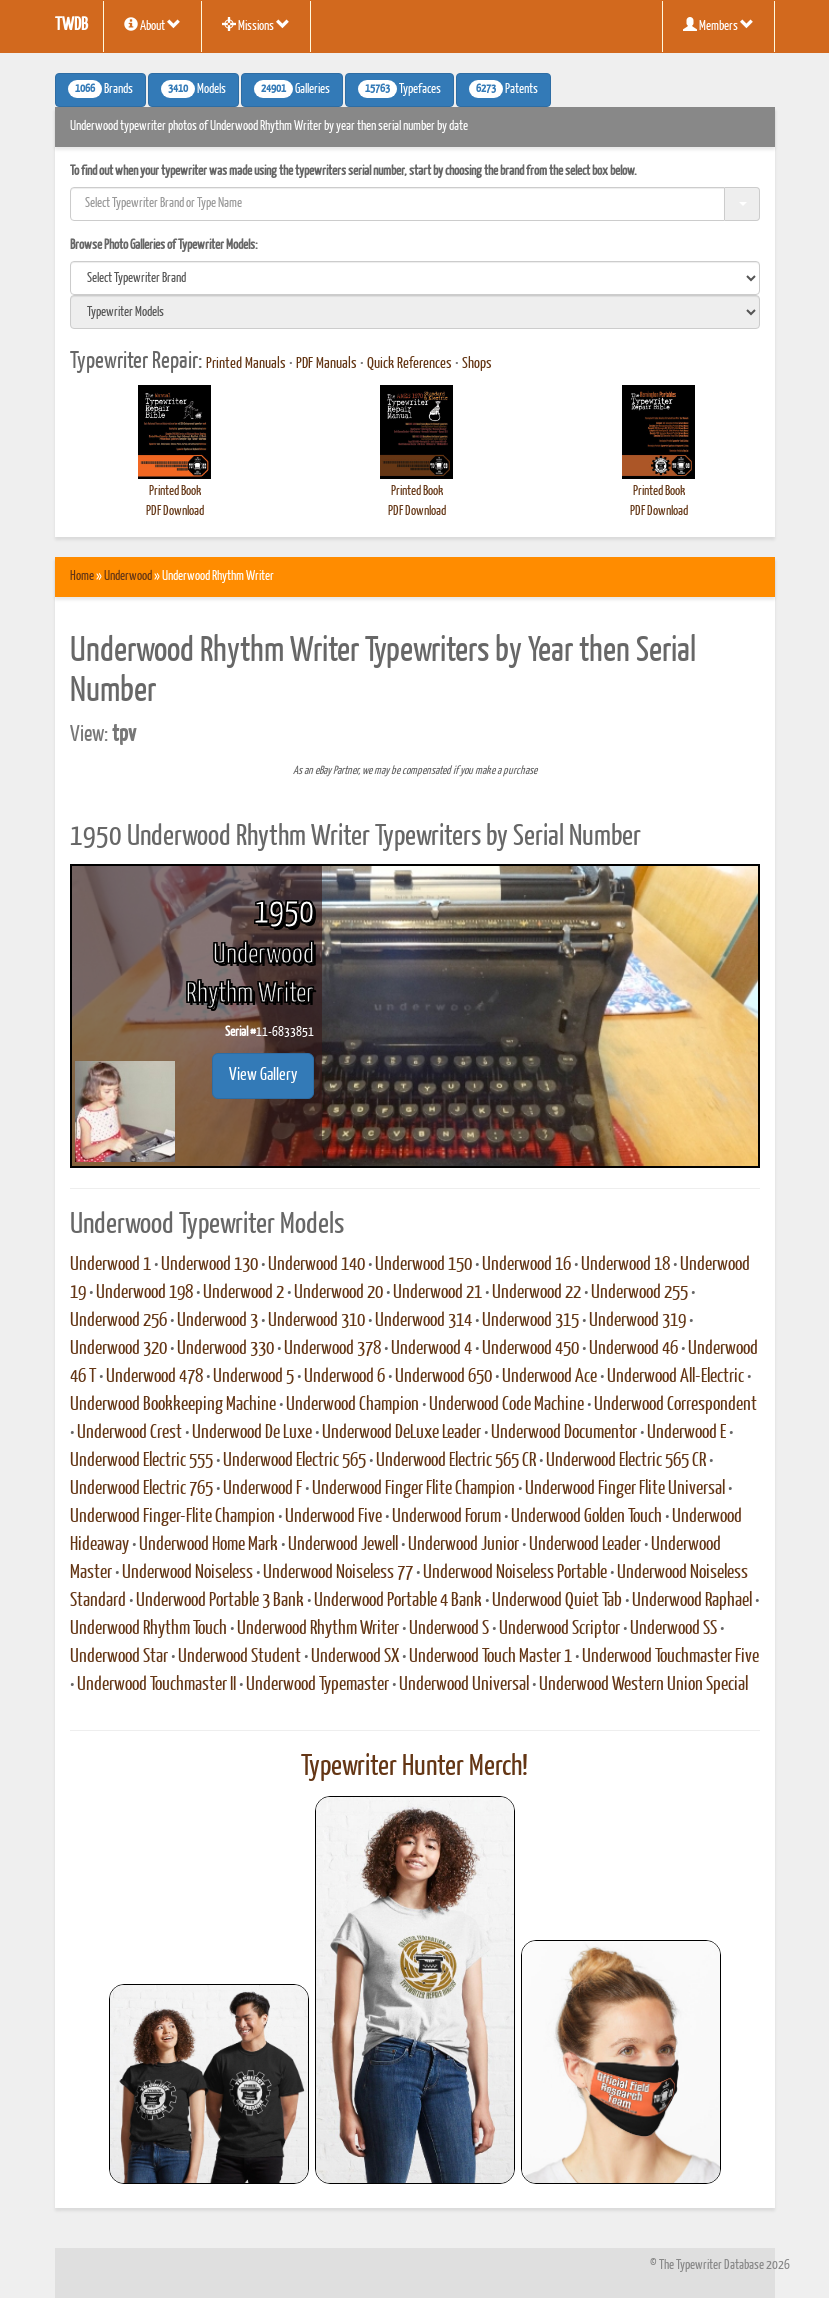 The height and width of the screenshot is (2298, 829). Describe the element at coordinates (585, 1545) in the screenshot. I see `Underwood Leader` at that location.